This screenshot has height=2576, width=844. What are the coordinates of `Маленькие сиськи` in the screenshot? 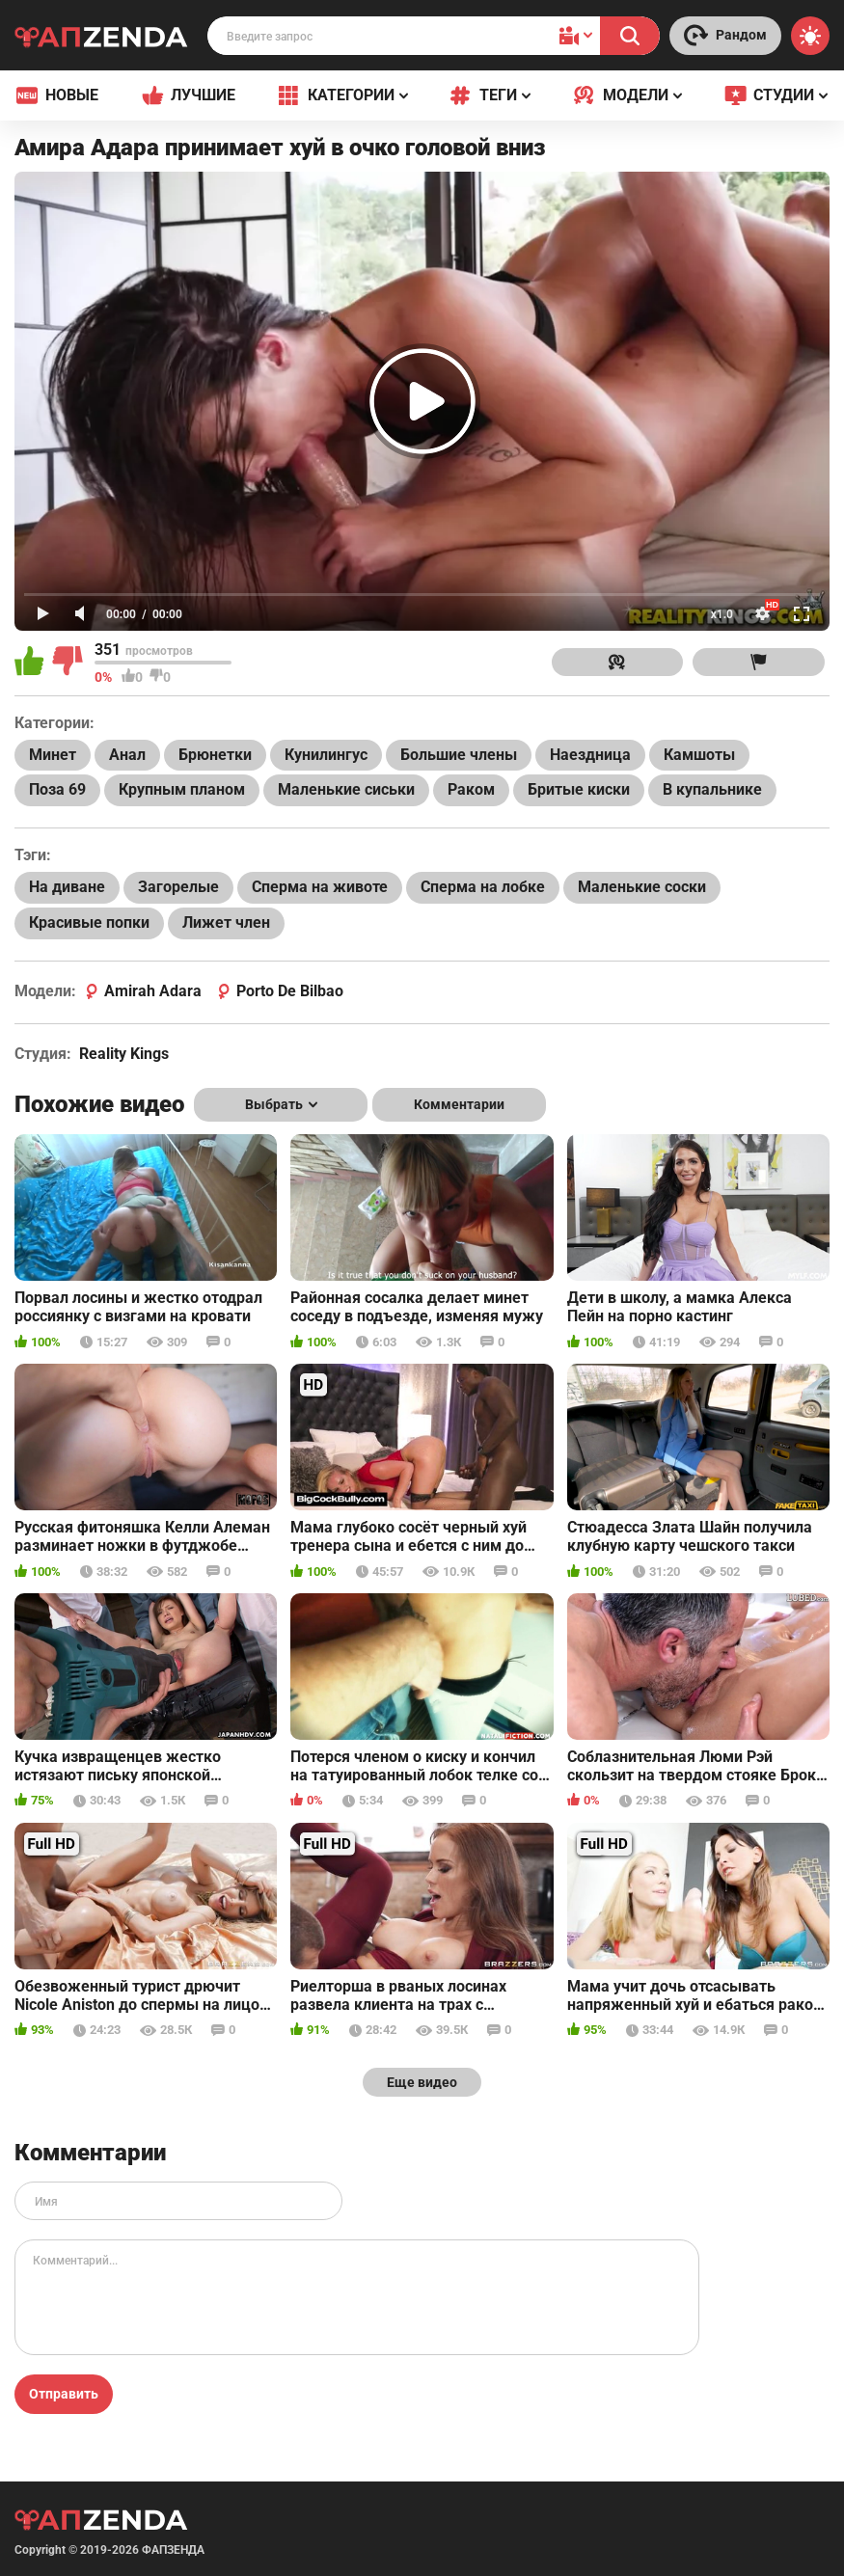 It's located at (346, 789).